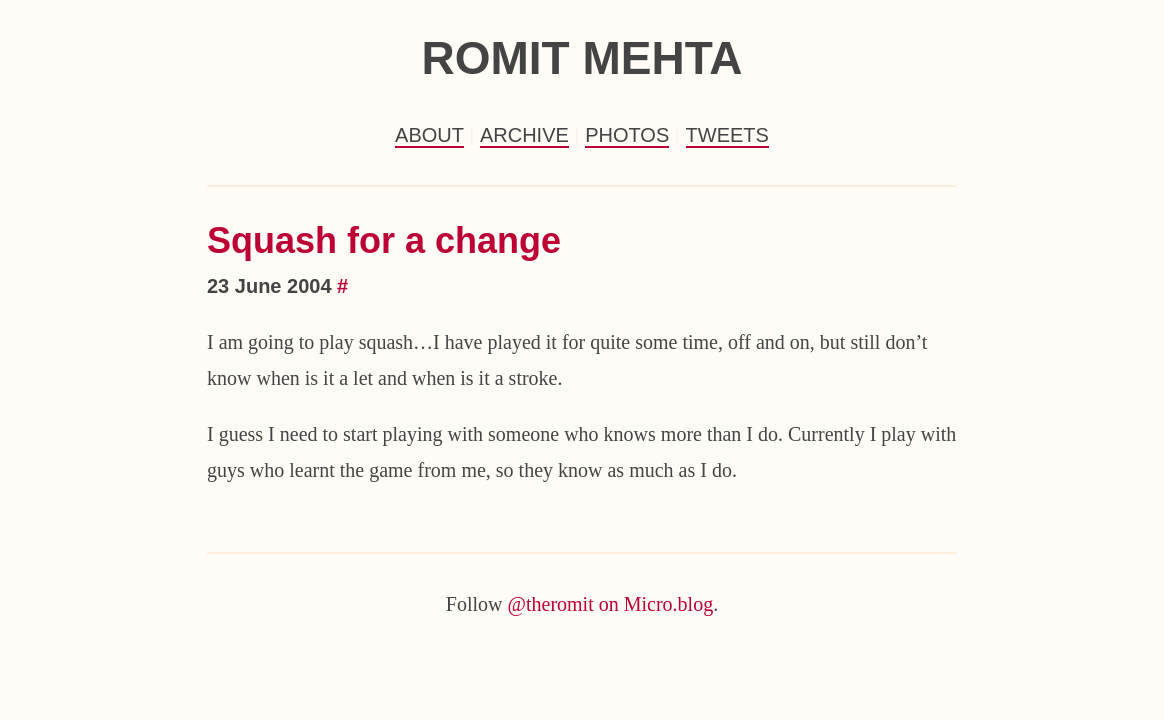 Image resolution: width=1164 pixels, height=720 pixels. What do you see at coordinates (429, 135) in the screenshot?
I see `About` at bounding box center [429, 135].